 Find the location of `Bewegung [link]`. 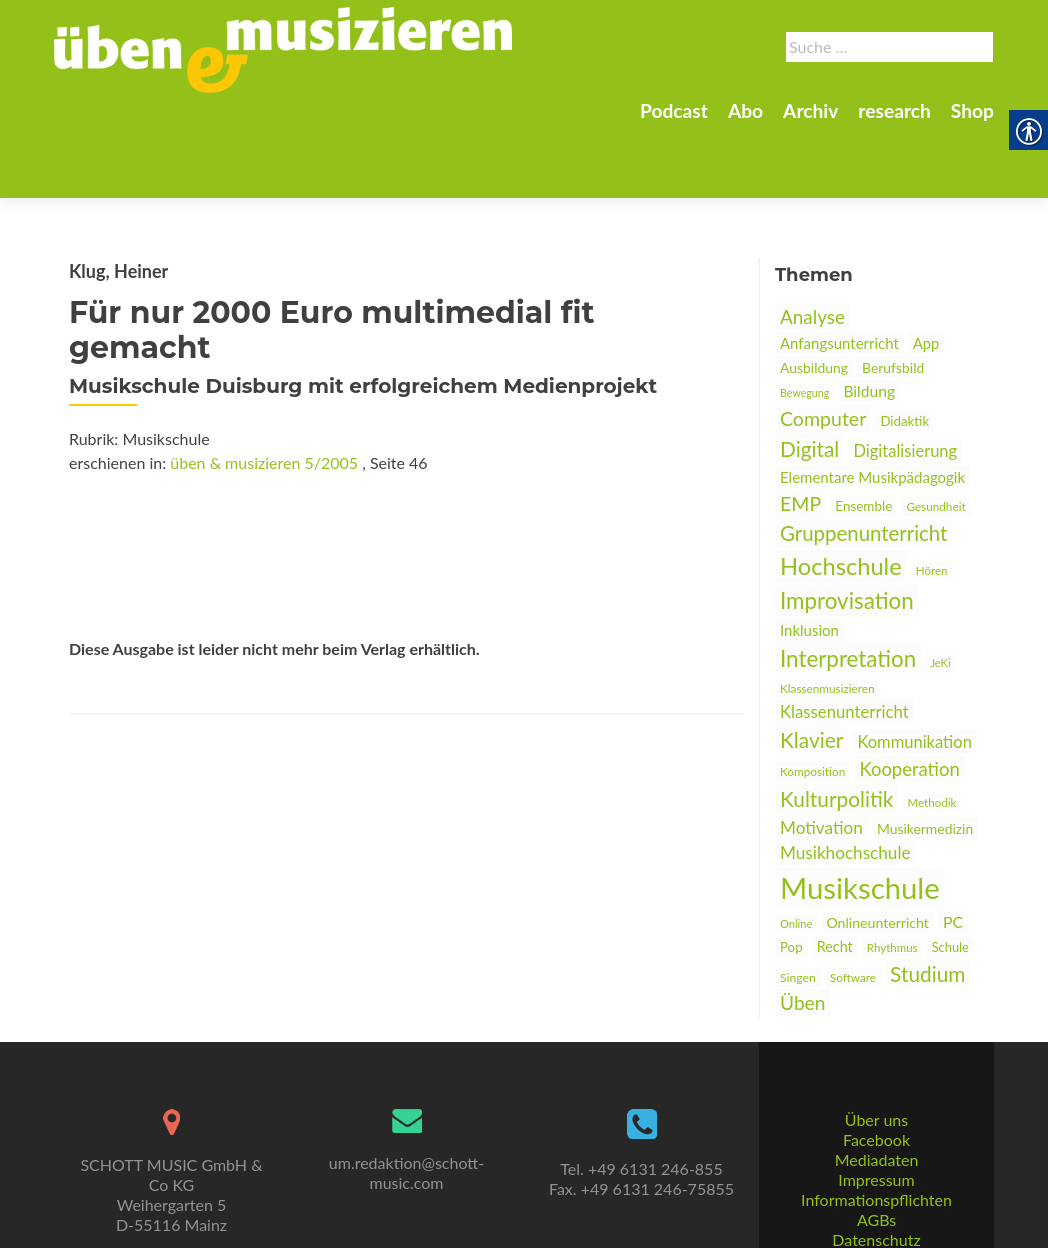

Bewegung [link] is located at coordinates (804, 322).